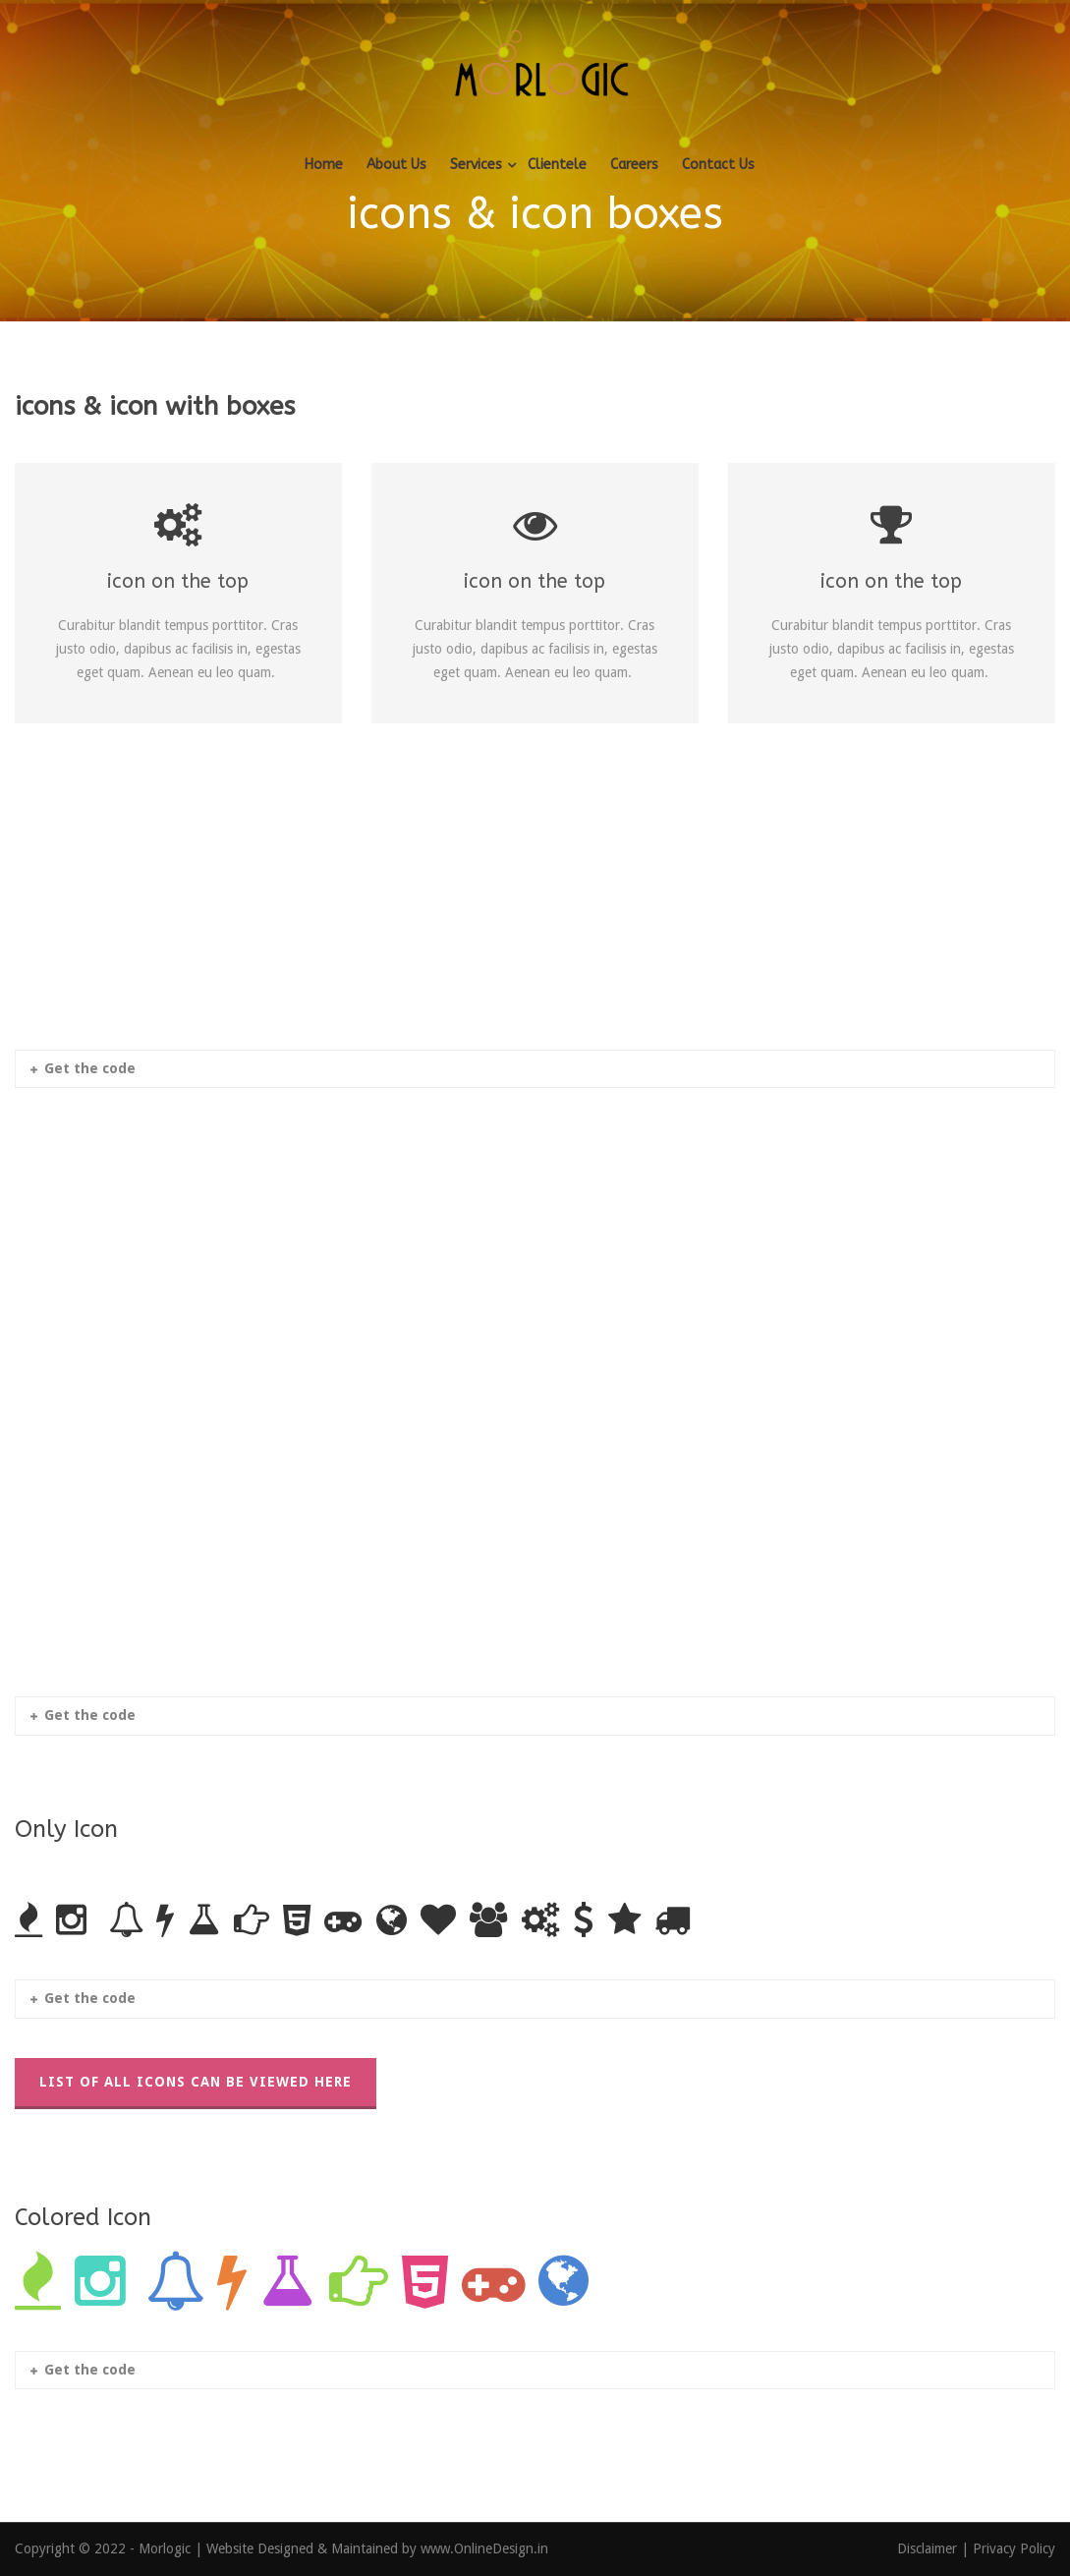 The image size is (1070, 2576). What do you see at coordinates (929, 2548) in the screenshot?
I see `Disclaimer` at bounding box center [929, 2548].